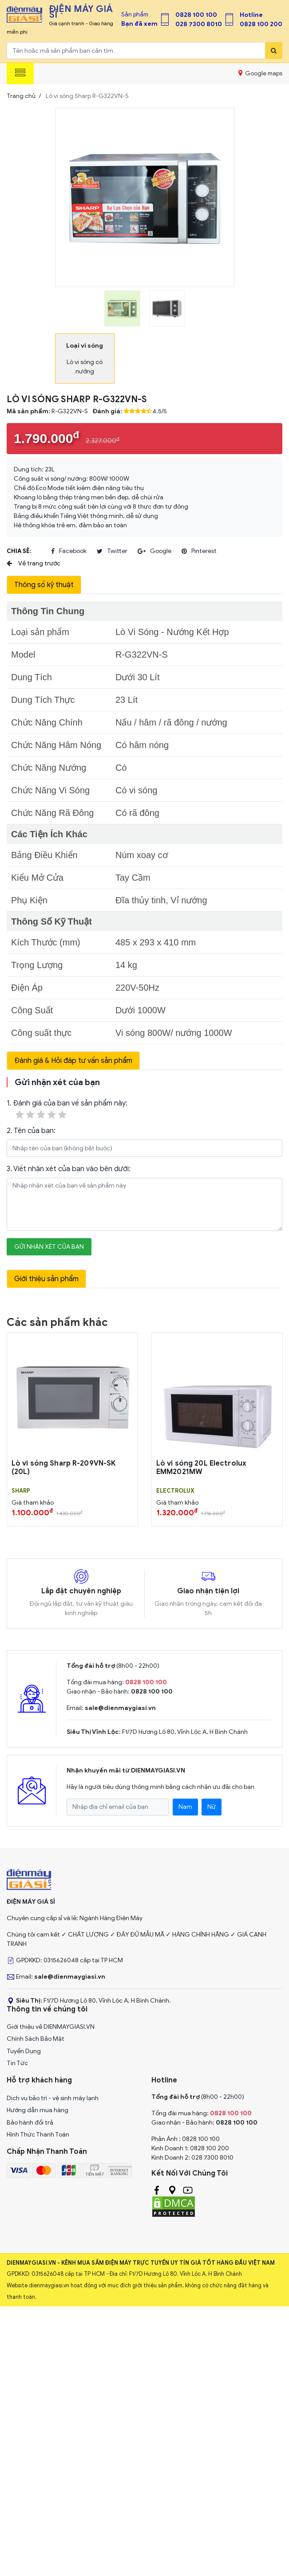 This screenshot has width=289, height=2576. I want to click on 0828 100 100, so click(196, 15).